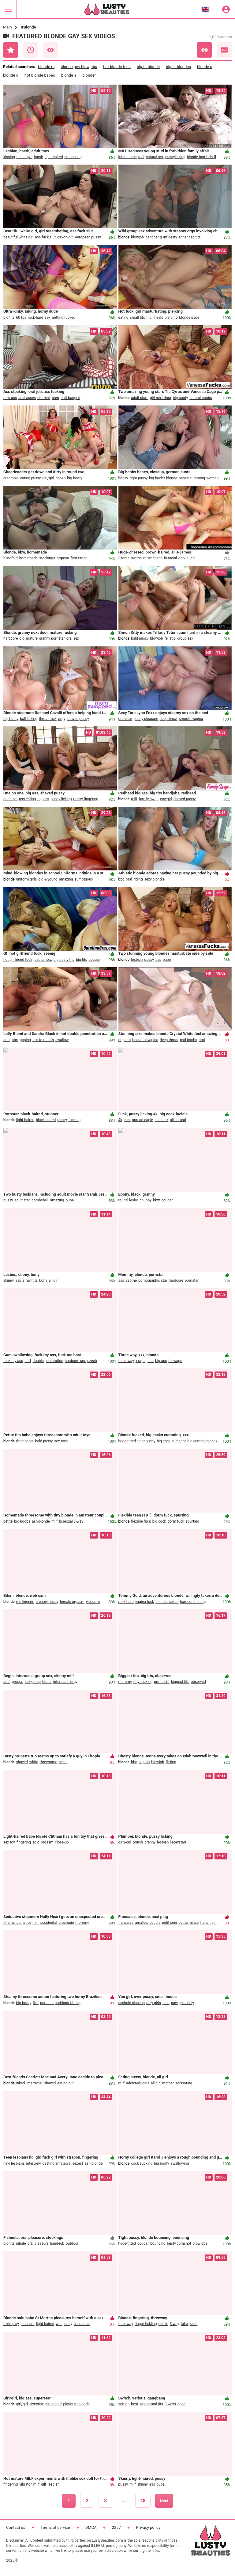 The image size is (235, 2576). Describe the element at coordinates (188, 1040) in the screenshot. I see `real boobs` at that location.